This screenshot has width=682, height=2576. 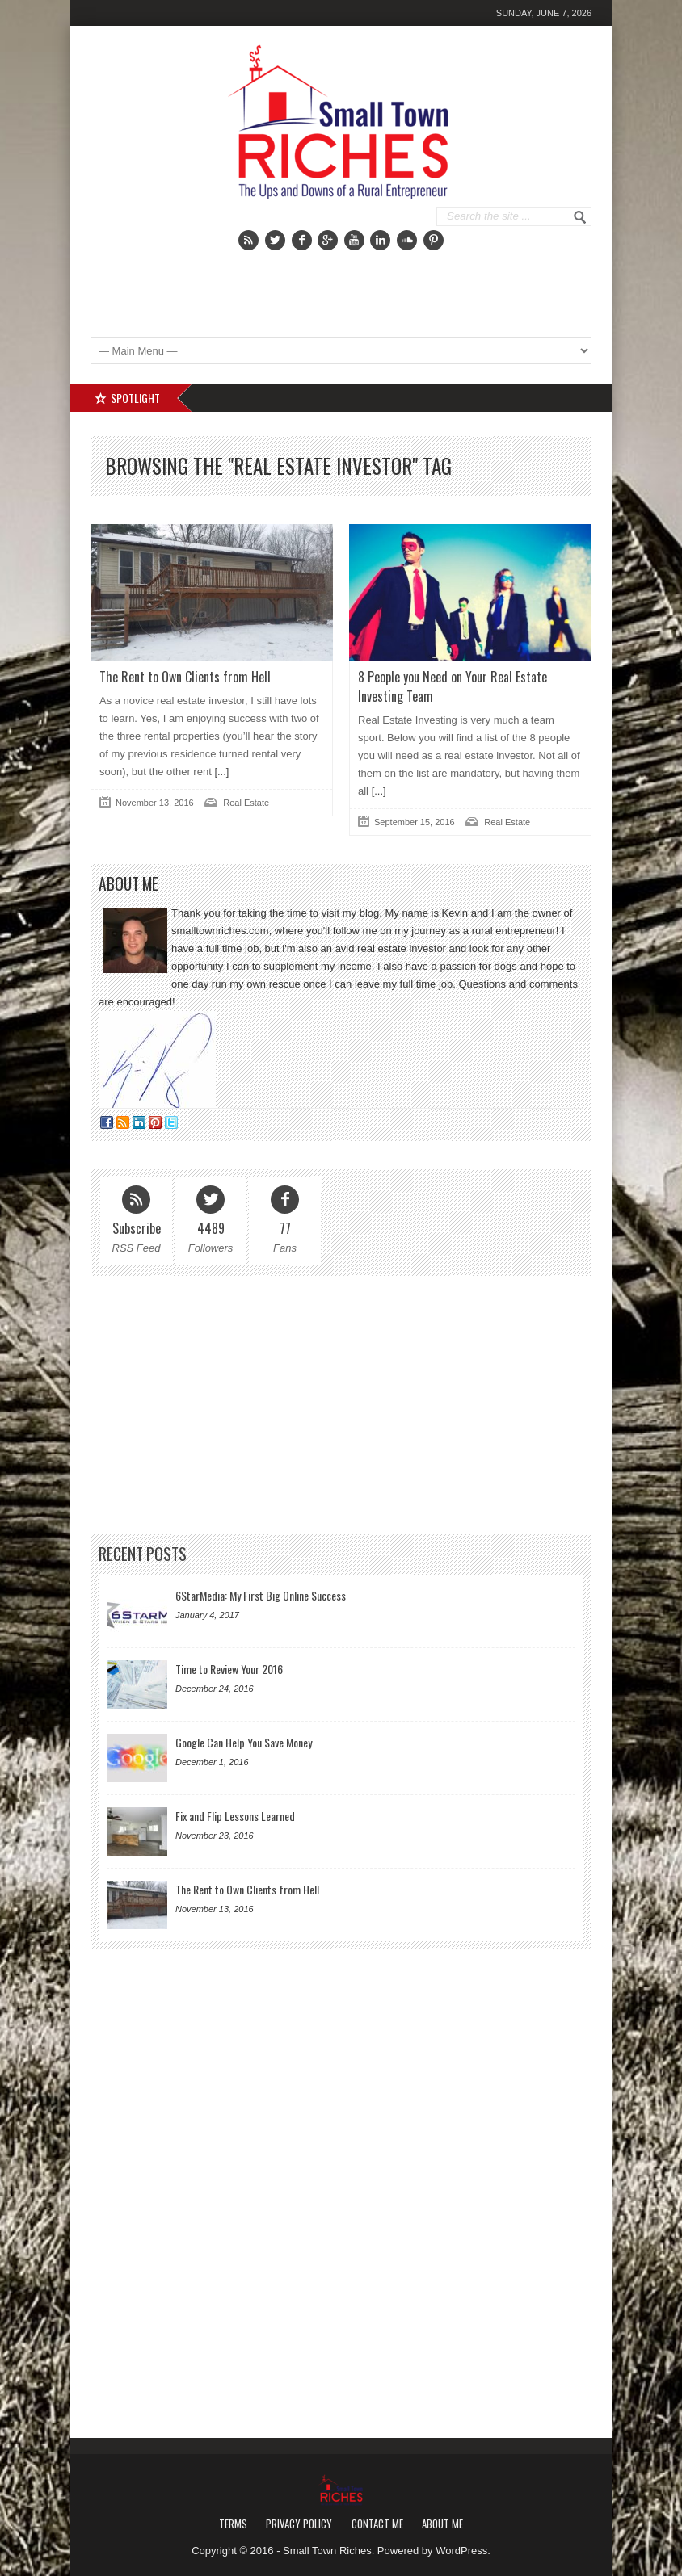 What do you see at coordinates (398, 282) in the screenshot?
I see `[Advertisement]` at bounding box center [398, 282].